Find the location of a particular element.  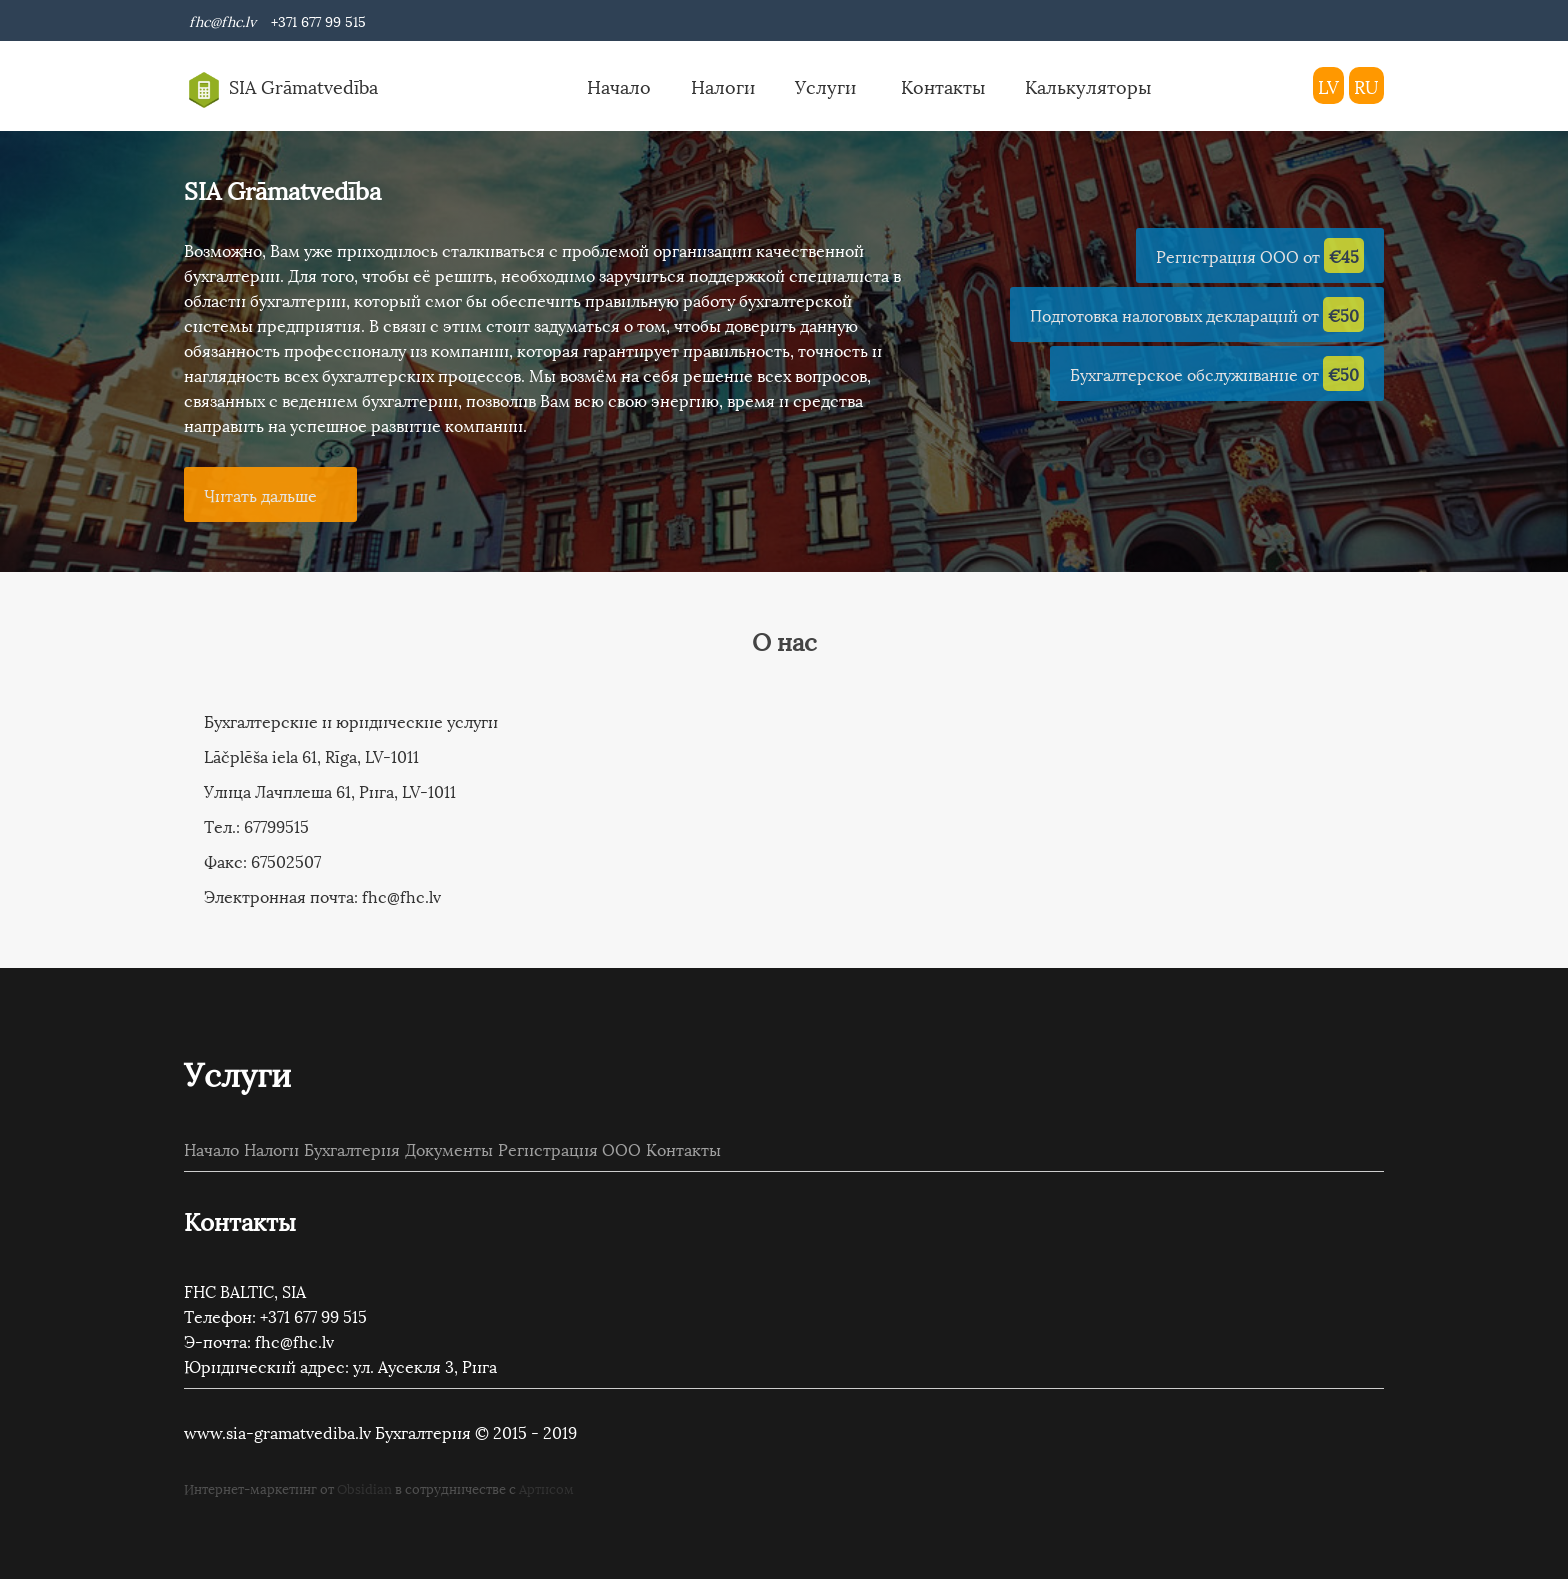

Регистрация ООО от is located at coordinates (1260, 255).